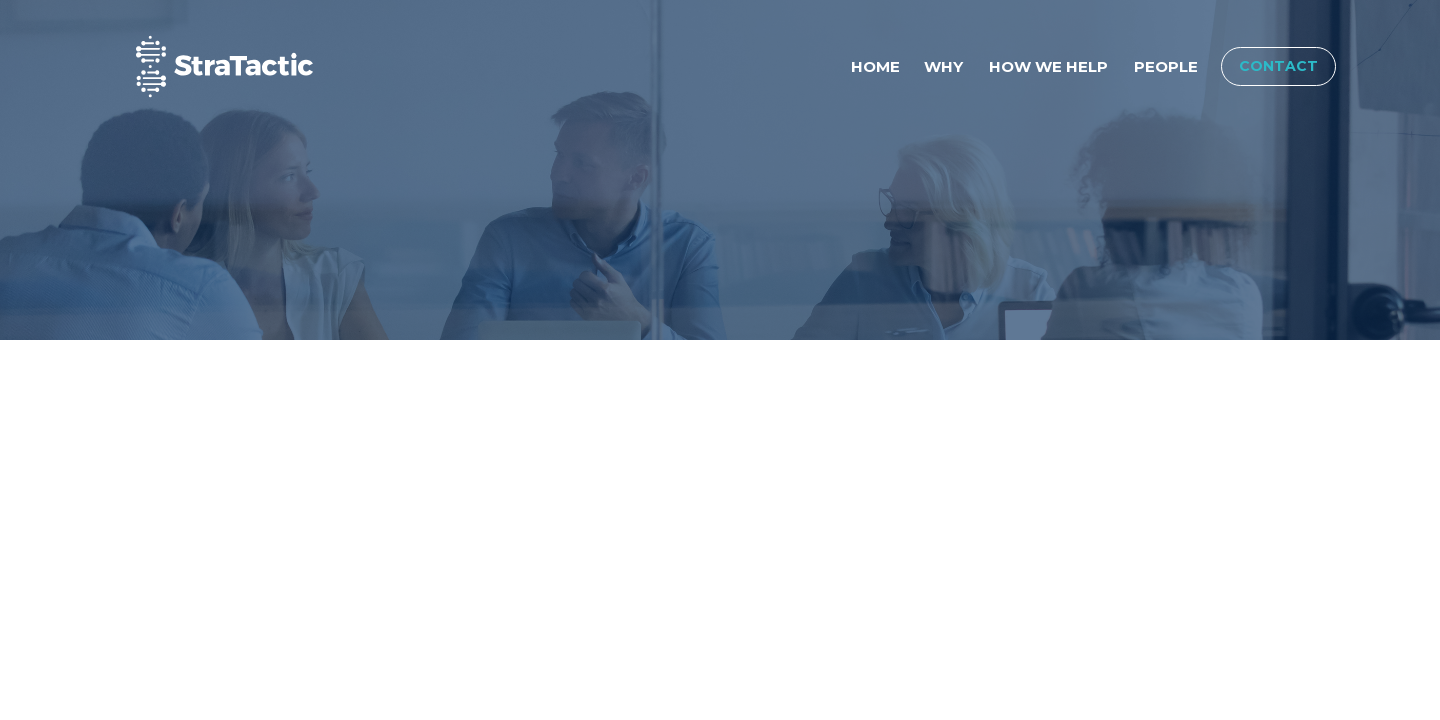  Describe the element at coordinates (1048, 66) in the screenshot. I see `How We Help` at that location.